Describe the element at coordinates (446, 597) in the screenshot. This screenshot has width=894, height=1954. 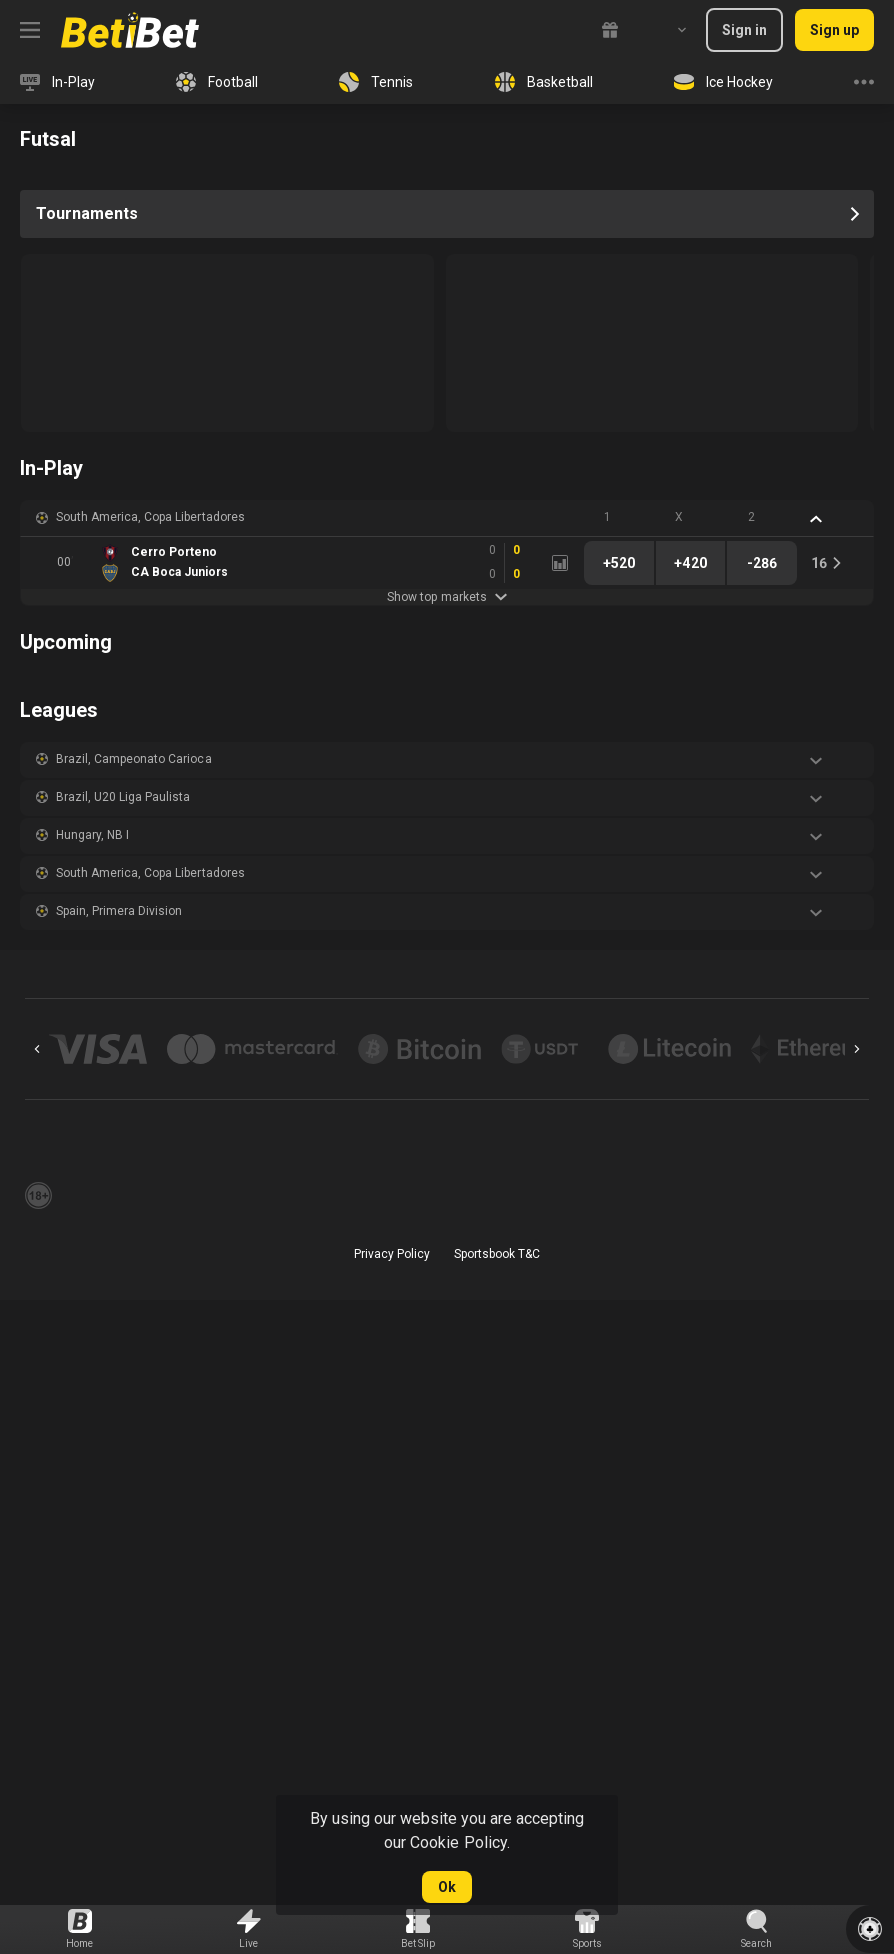
I see `Show top markets` at that location.